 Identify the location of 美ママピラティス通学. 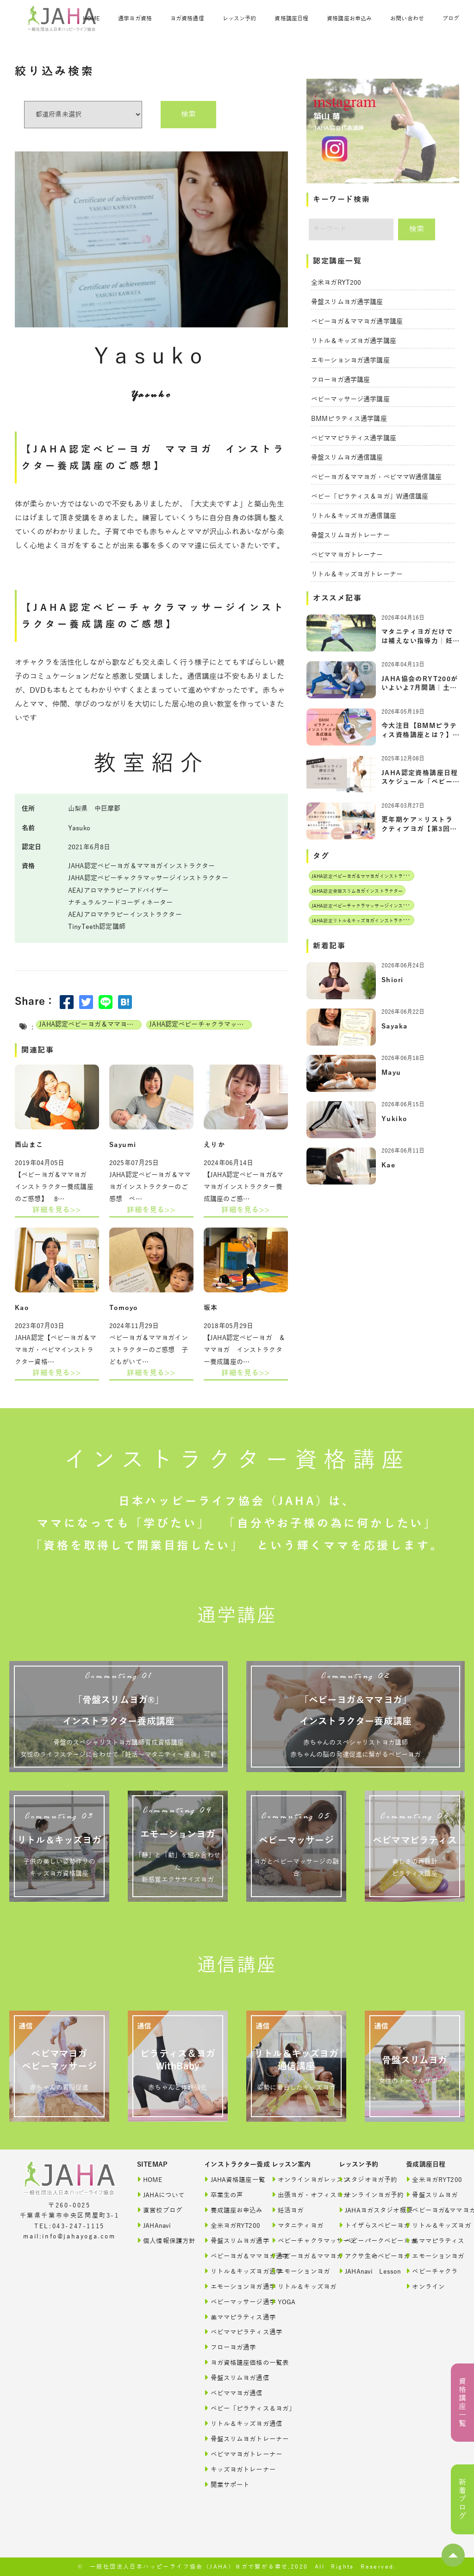
(229, 2317).